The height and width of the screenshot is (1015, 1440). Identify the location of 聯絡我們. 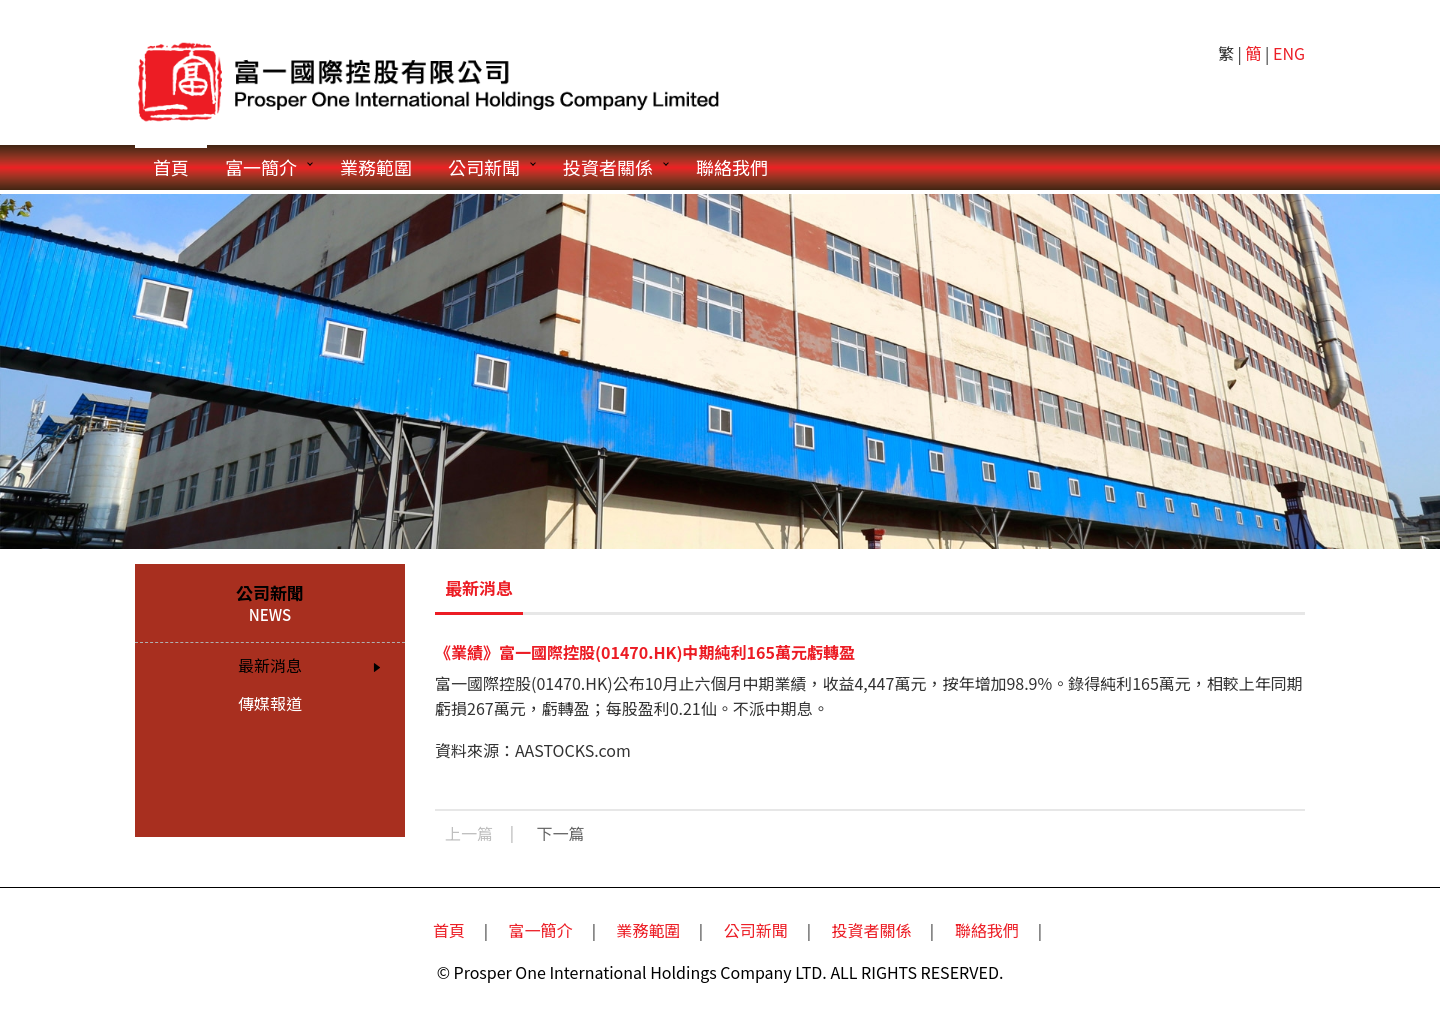
(732, 167).